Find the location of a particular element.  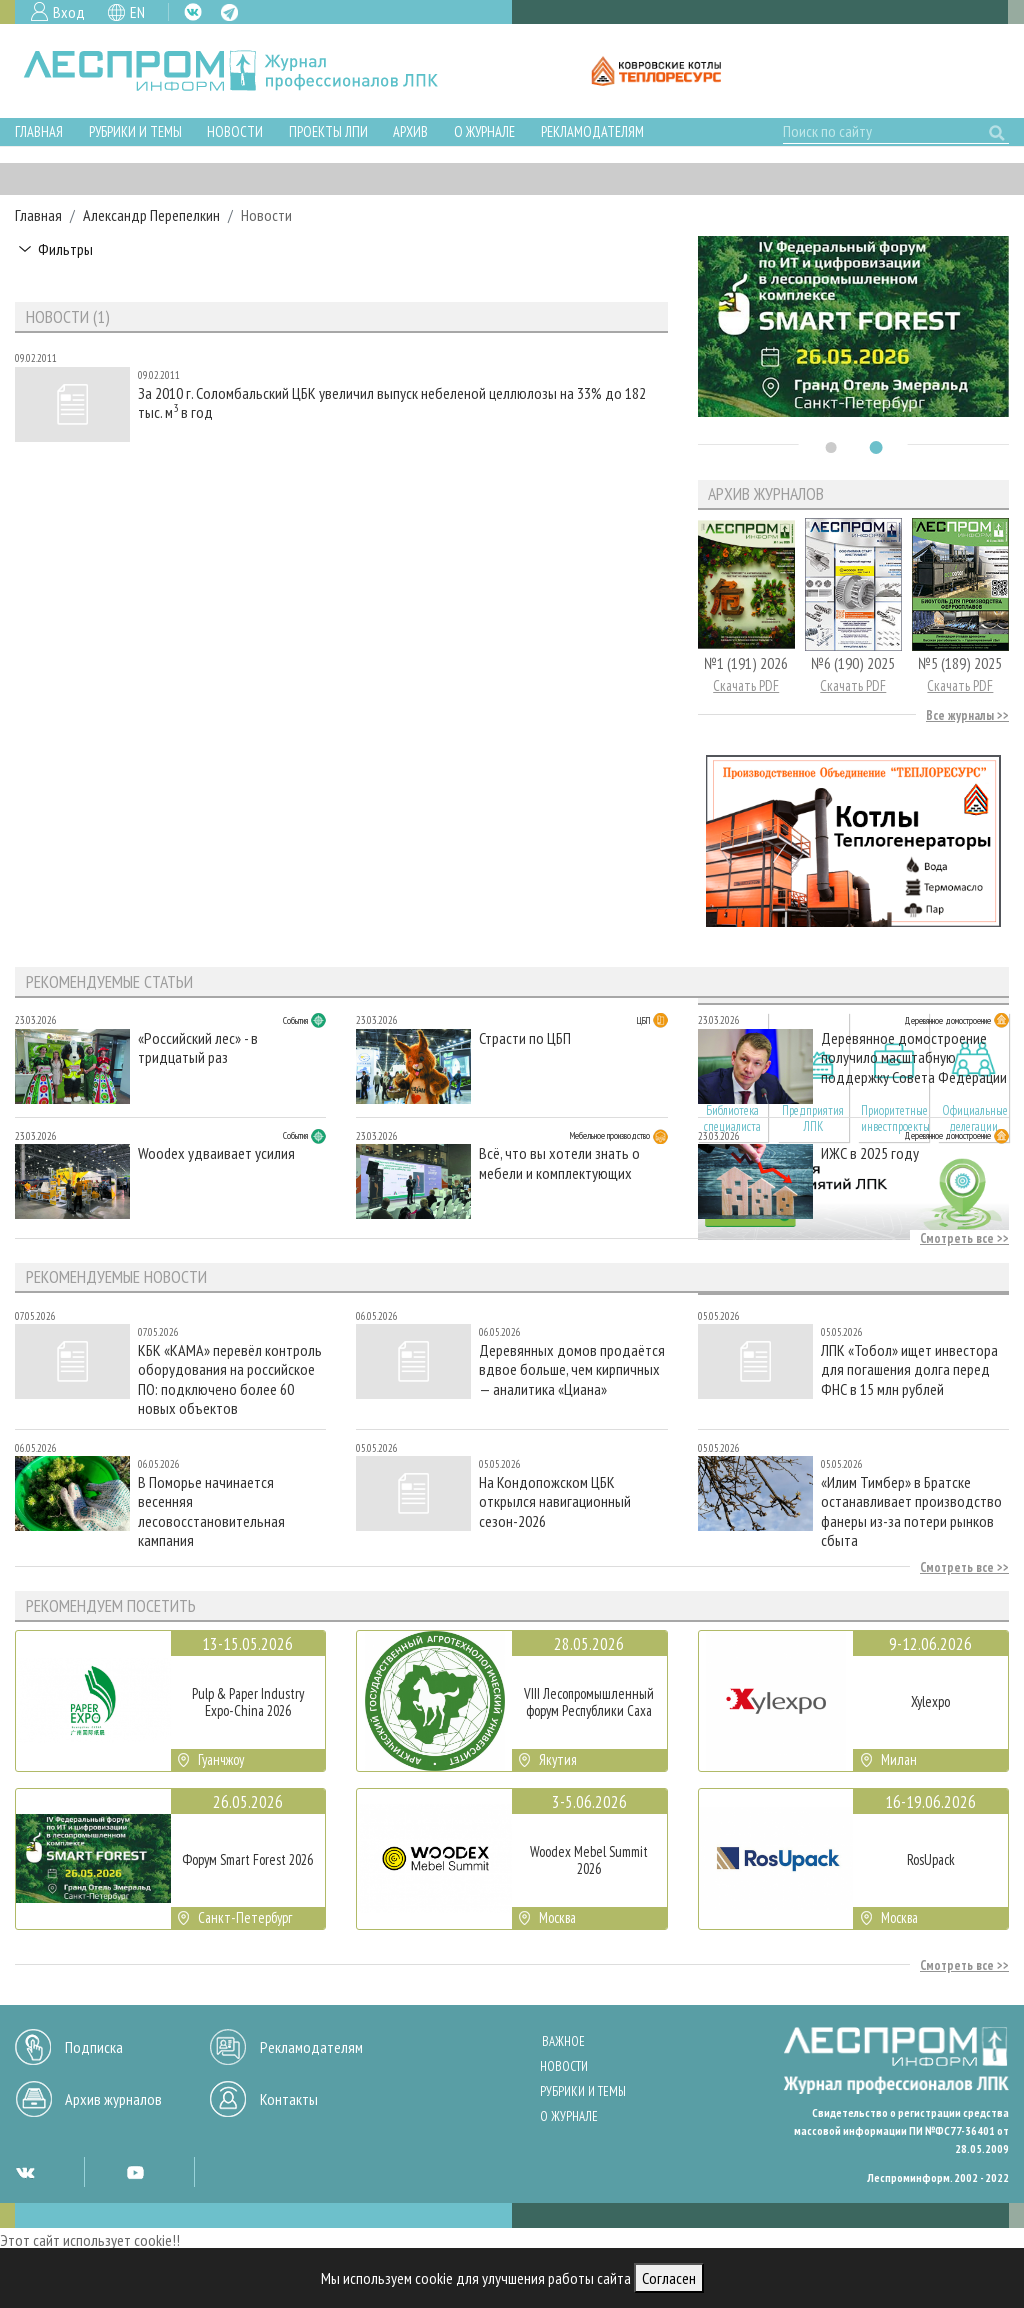

«Российский лес» - в тридцатый раз is located at coordinates (198, 1048).